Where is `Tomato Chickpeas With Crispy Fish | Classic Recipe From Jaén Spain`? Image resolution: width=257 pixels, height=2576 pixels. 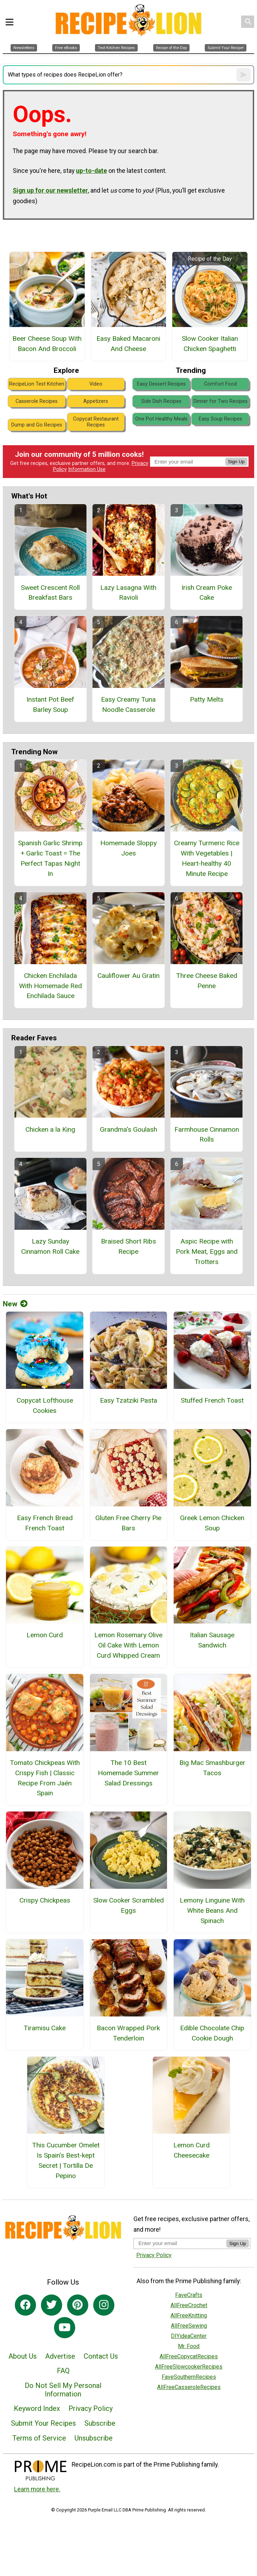
Tomato Chickpeas With Crispy Fish | Classic Recipe From Jaén Spain is located at coordinates (45, 1778).